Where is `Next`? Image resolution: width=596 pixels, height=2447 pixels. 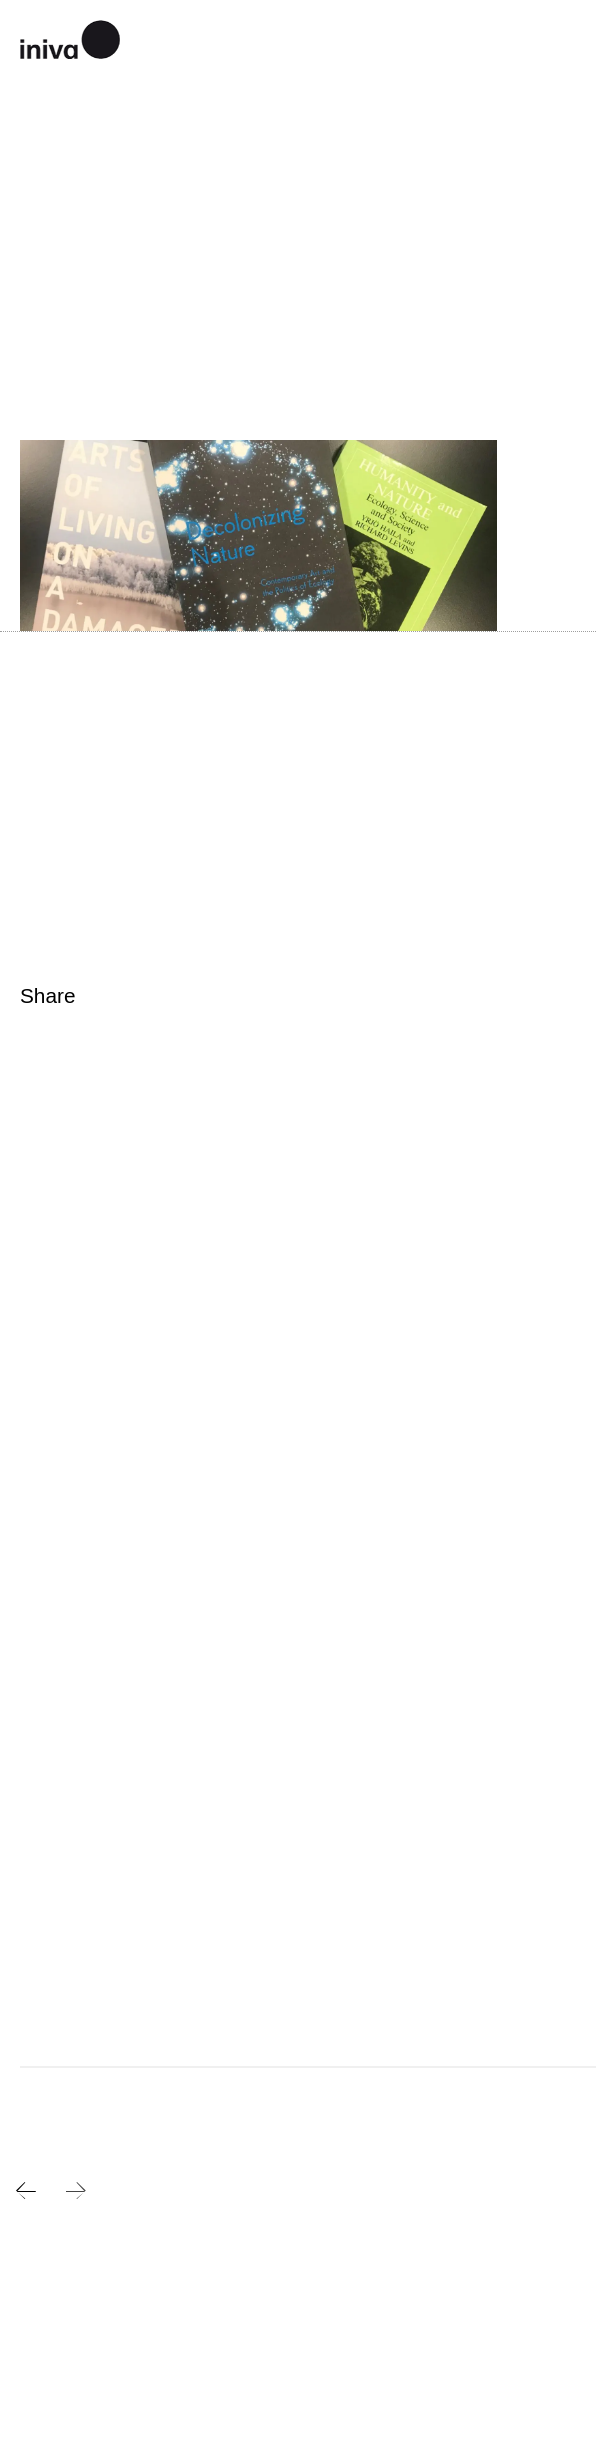 Next is located at coordinates (76, 2191).